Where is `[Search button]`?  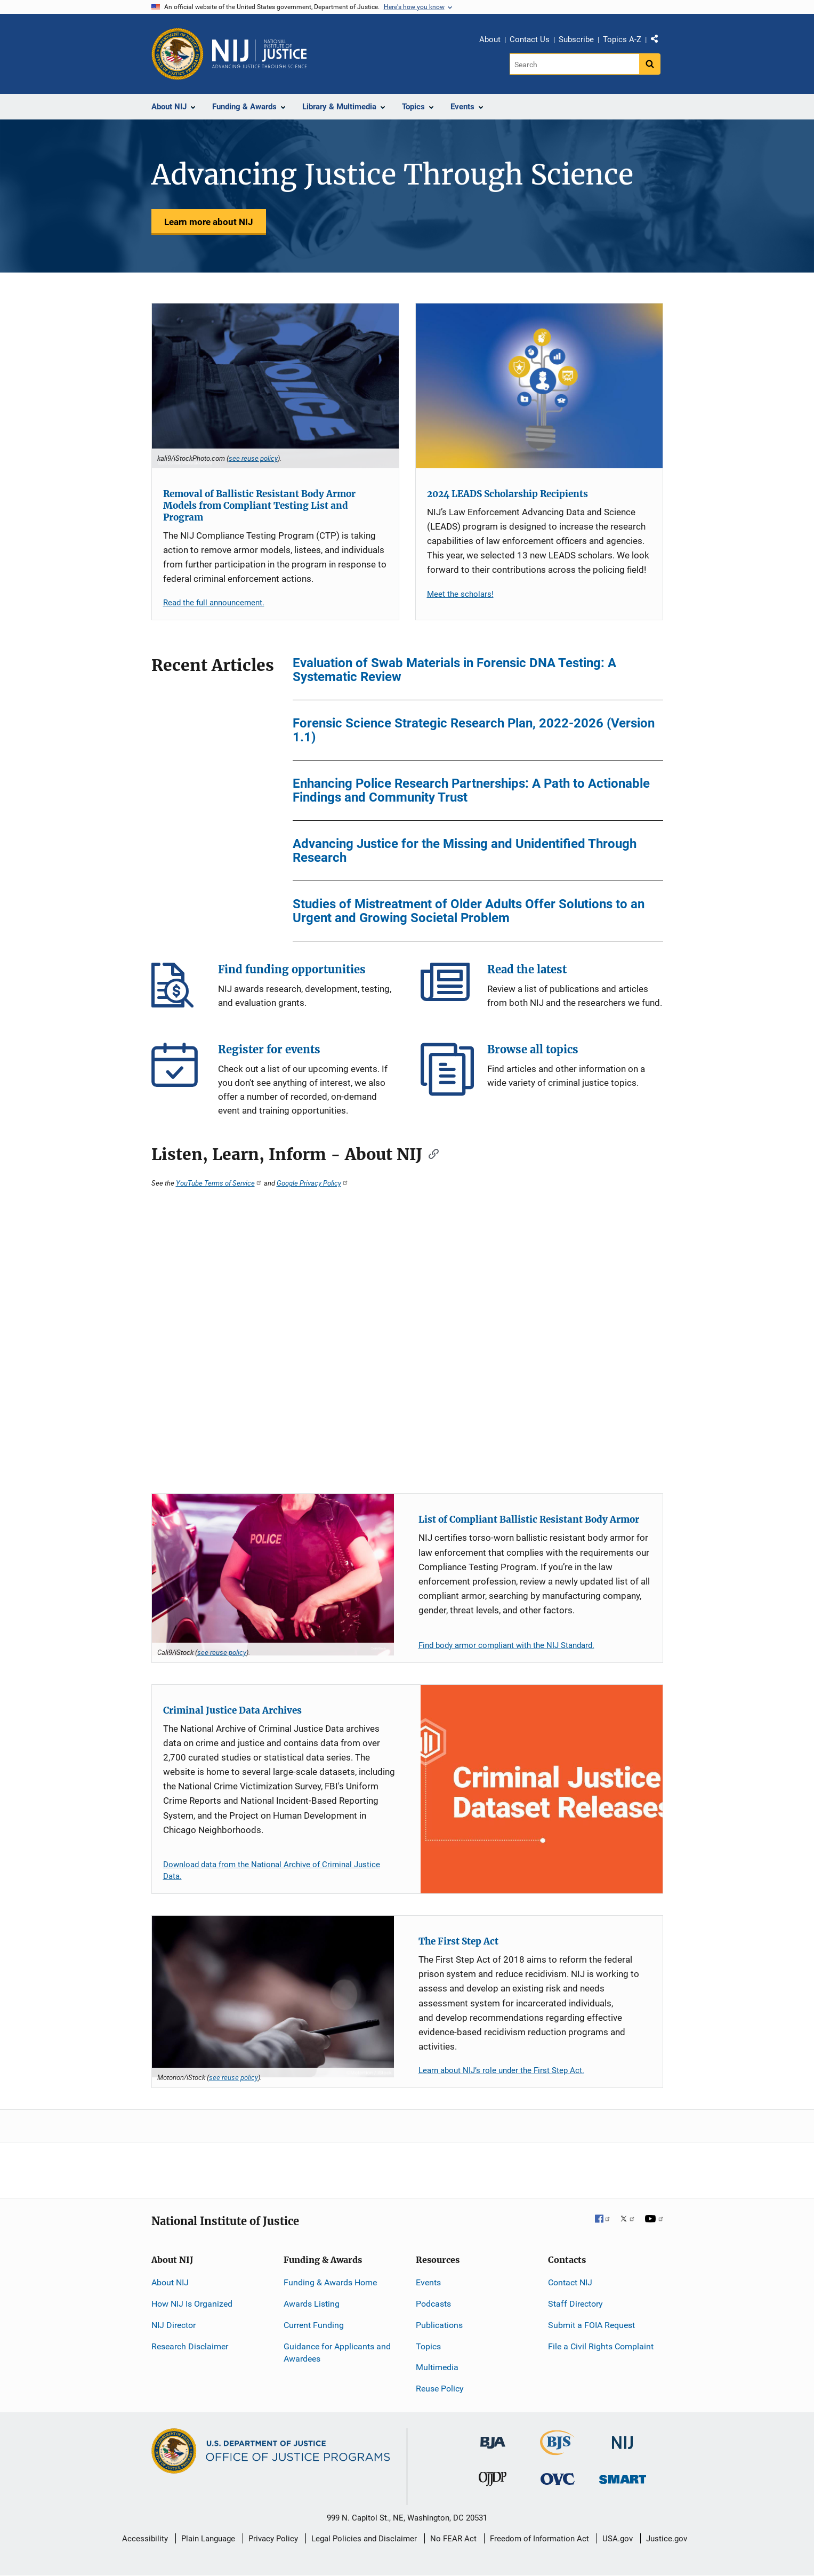 [Search button] is located at coordinates (649, 64).